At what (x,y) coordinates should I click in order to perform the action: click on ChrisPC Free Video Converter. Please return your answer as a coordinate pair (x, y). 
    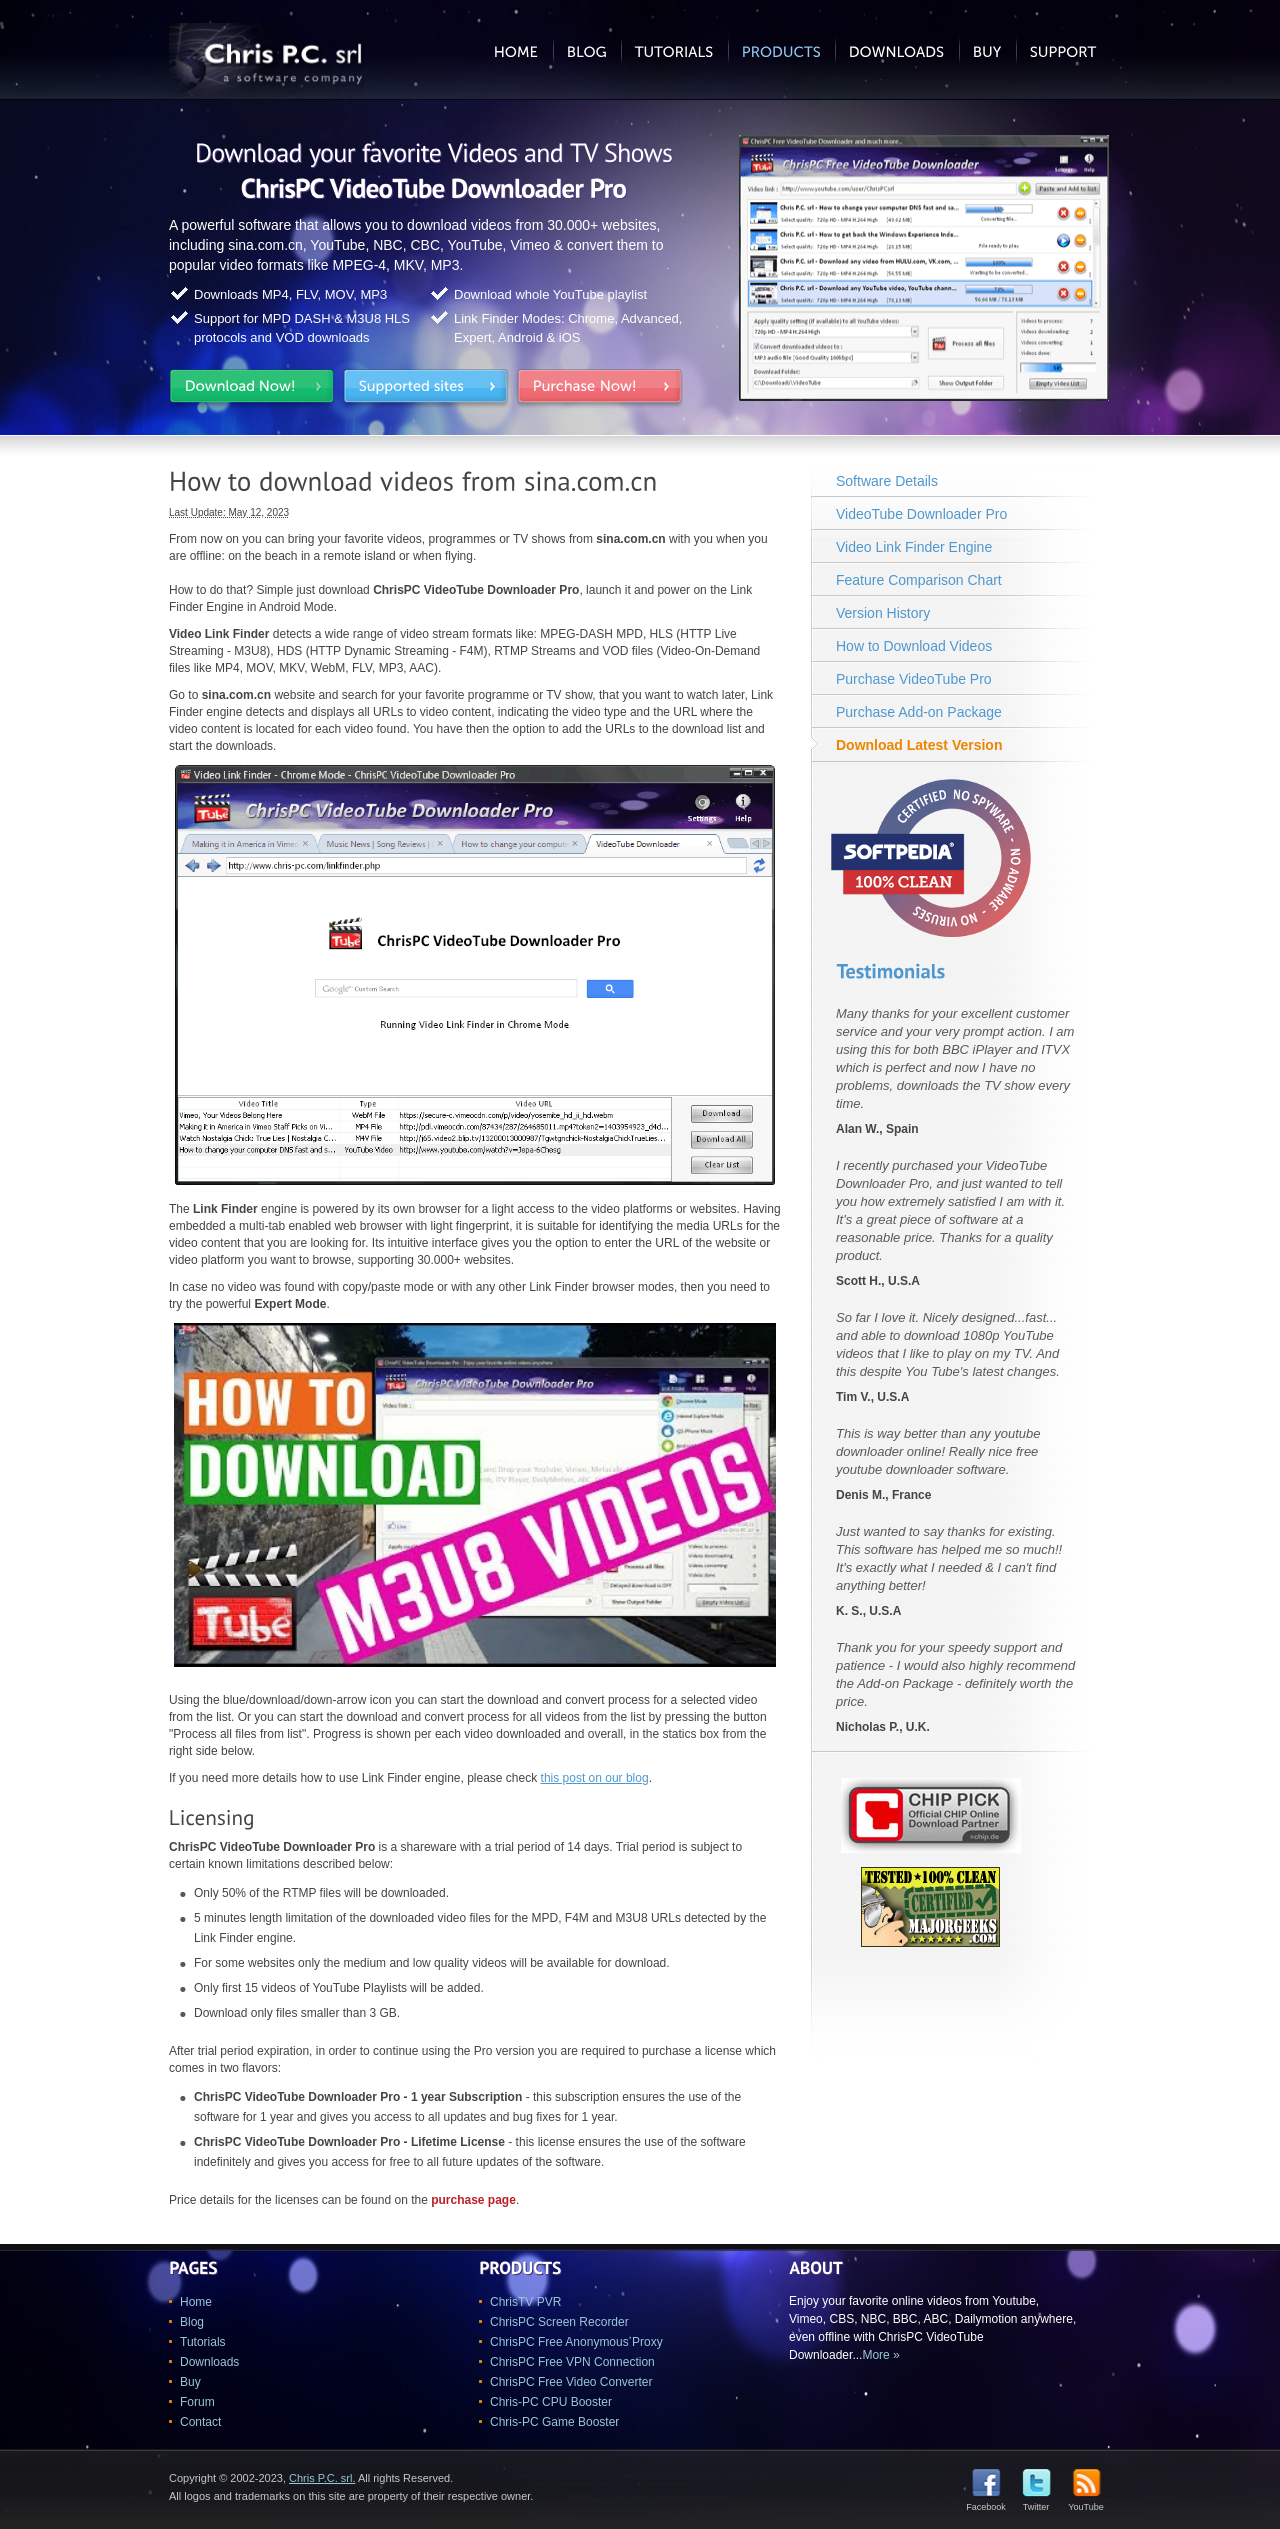
    Looking at the image, I should click on (571, 2382).